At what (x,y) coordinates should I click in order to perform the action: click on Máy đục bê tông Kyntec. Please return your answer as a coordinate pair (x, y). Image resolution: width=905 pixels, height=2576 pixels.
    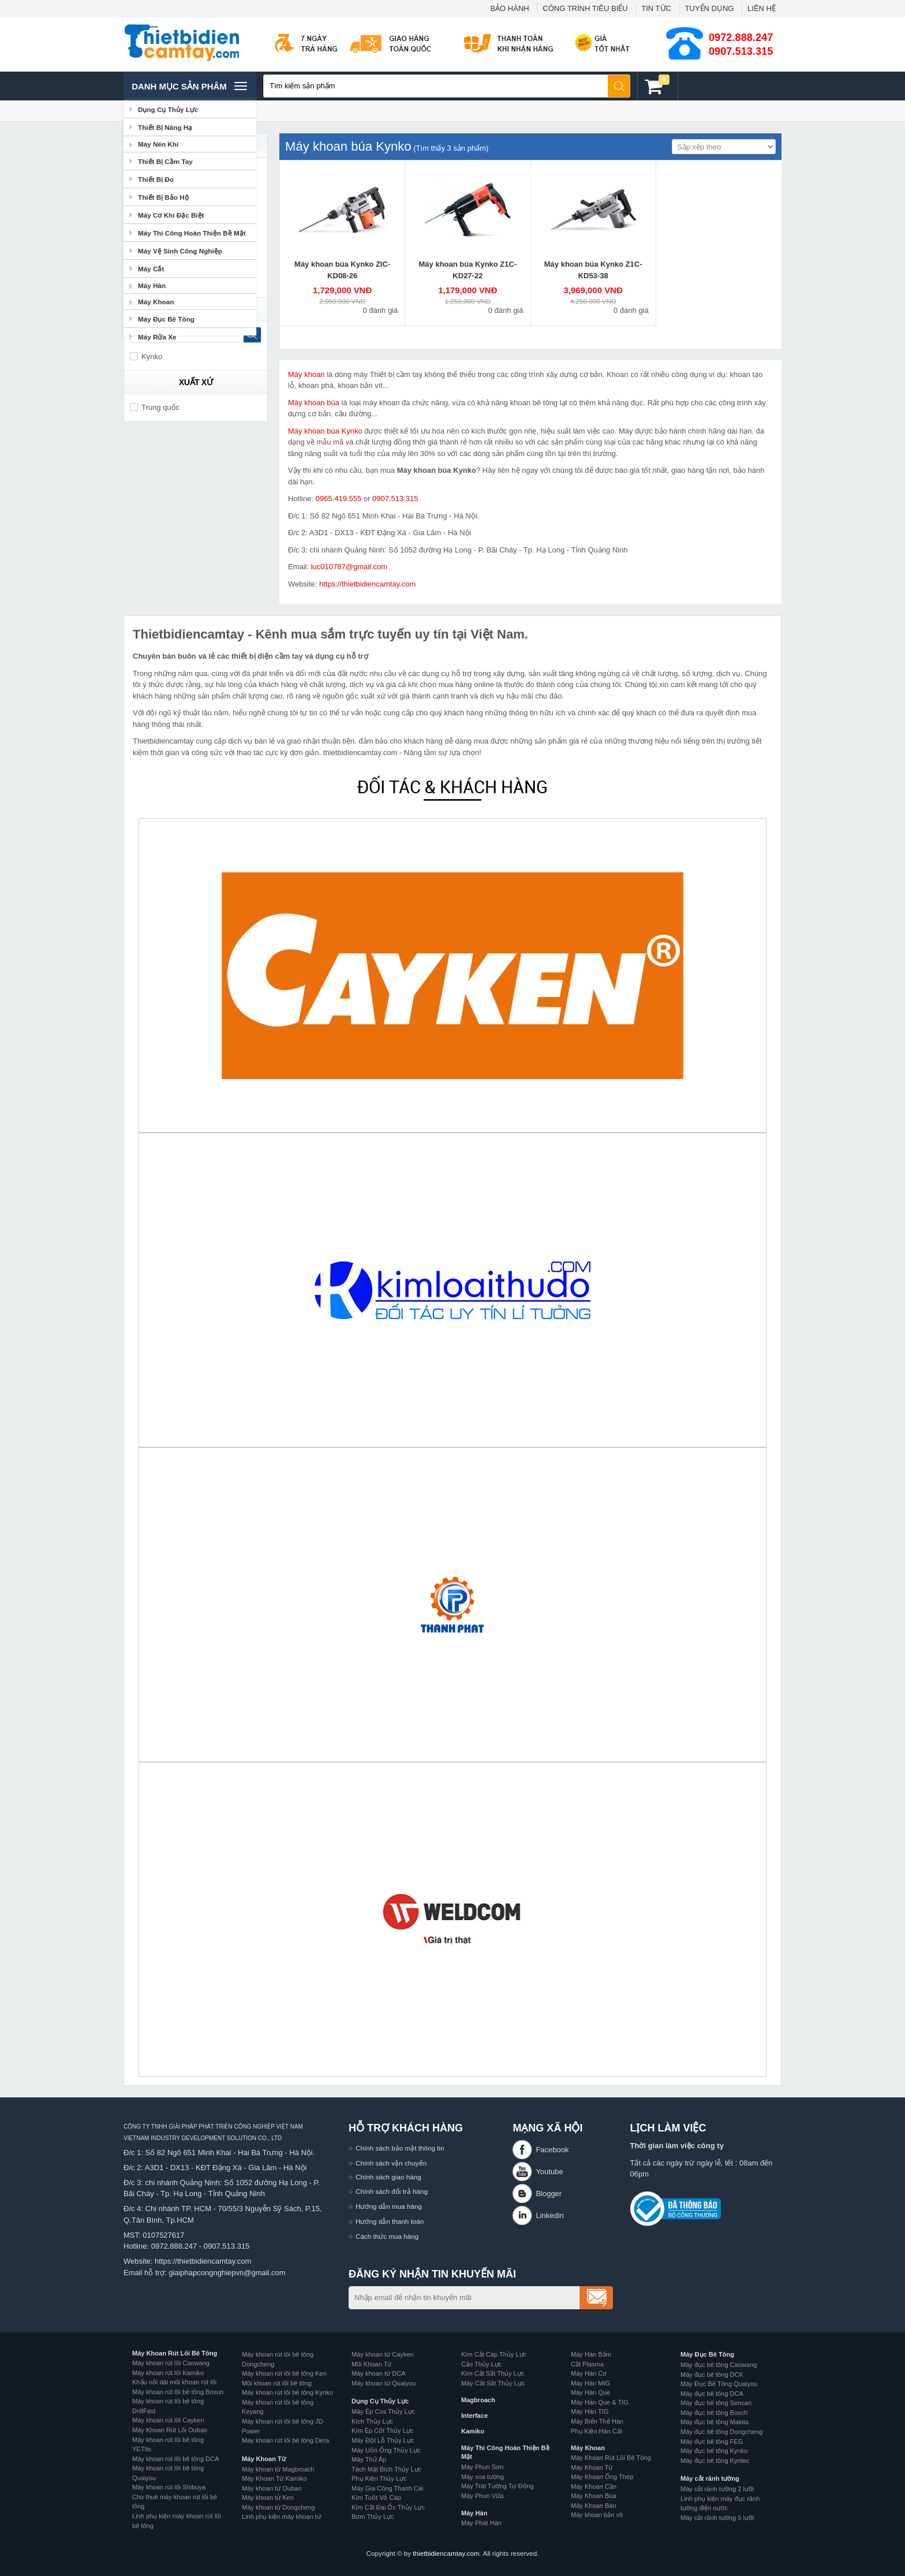
    Looking at the image, I should click on (714, 2460).